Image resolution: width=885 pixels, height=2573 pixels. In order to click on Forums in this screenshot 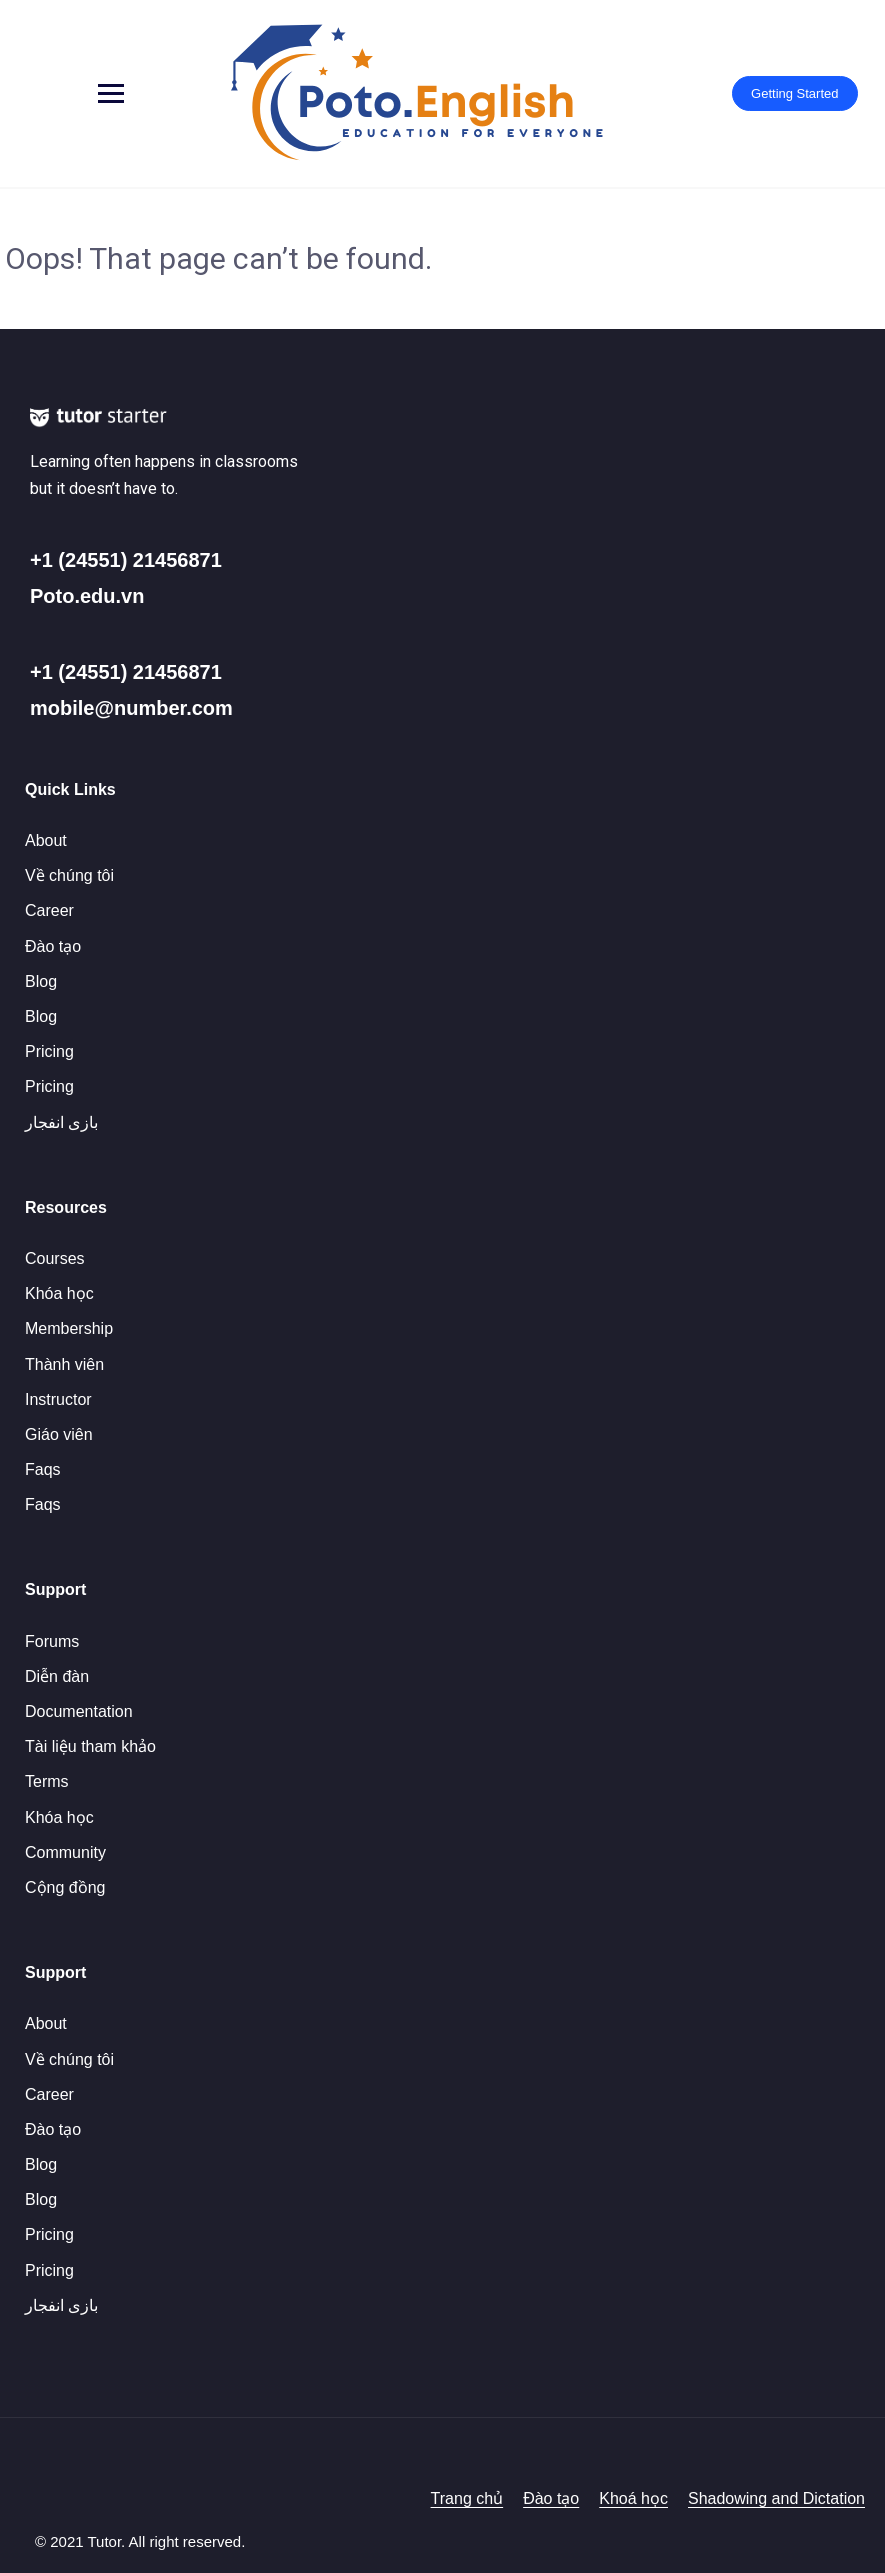, I will do `click(52, 1641)`.